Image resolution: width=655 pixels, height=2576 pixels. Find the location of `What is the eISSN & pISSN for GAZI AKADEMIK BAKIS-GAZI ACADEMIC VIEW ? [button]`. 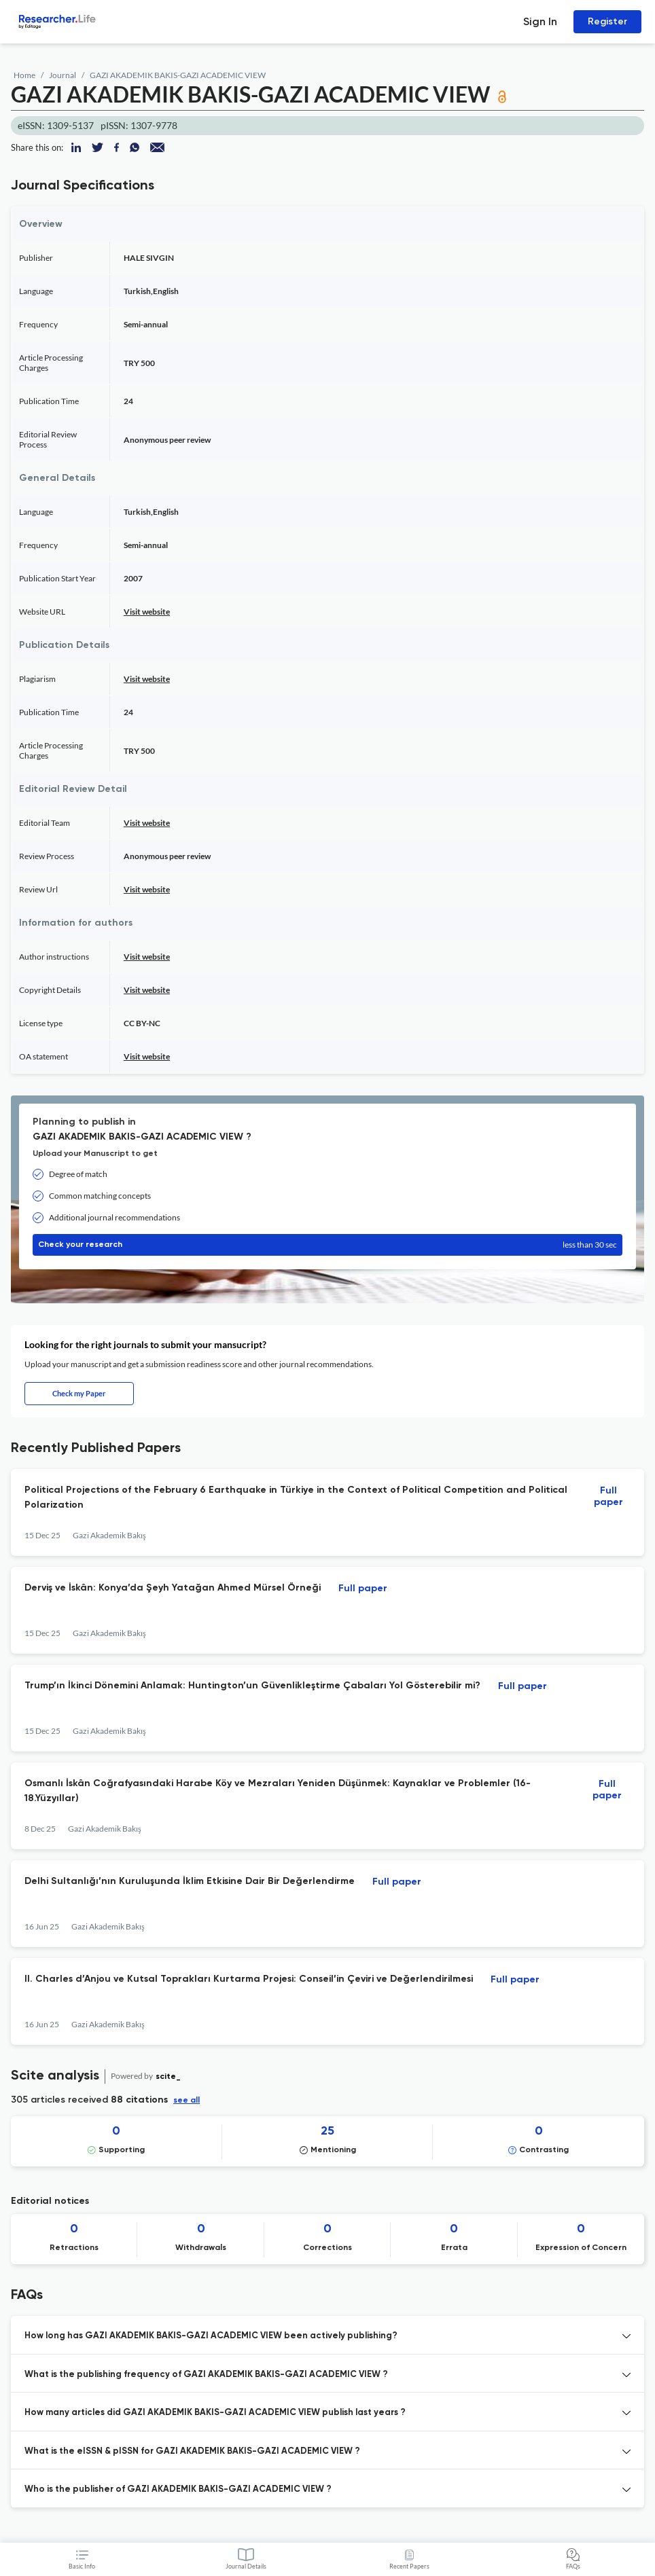

What is the eISSN & pISSN for GAZI AKADEMIK BAKIS-GAZI ACADEMIC VIEW ? [button] is located at coordinates (192, 2451).